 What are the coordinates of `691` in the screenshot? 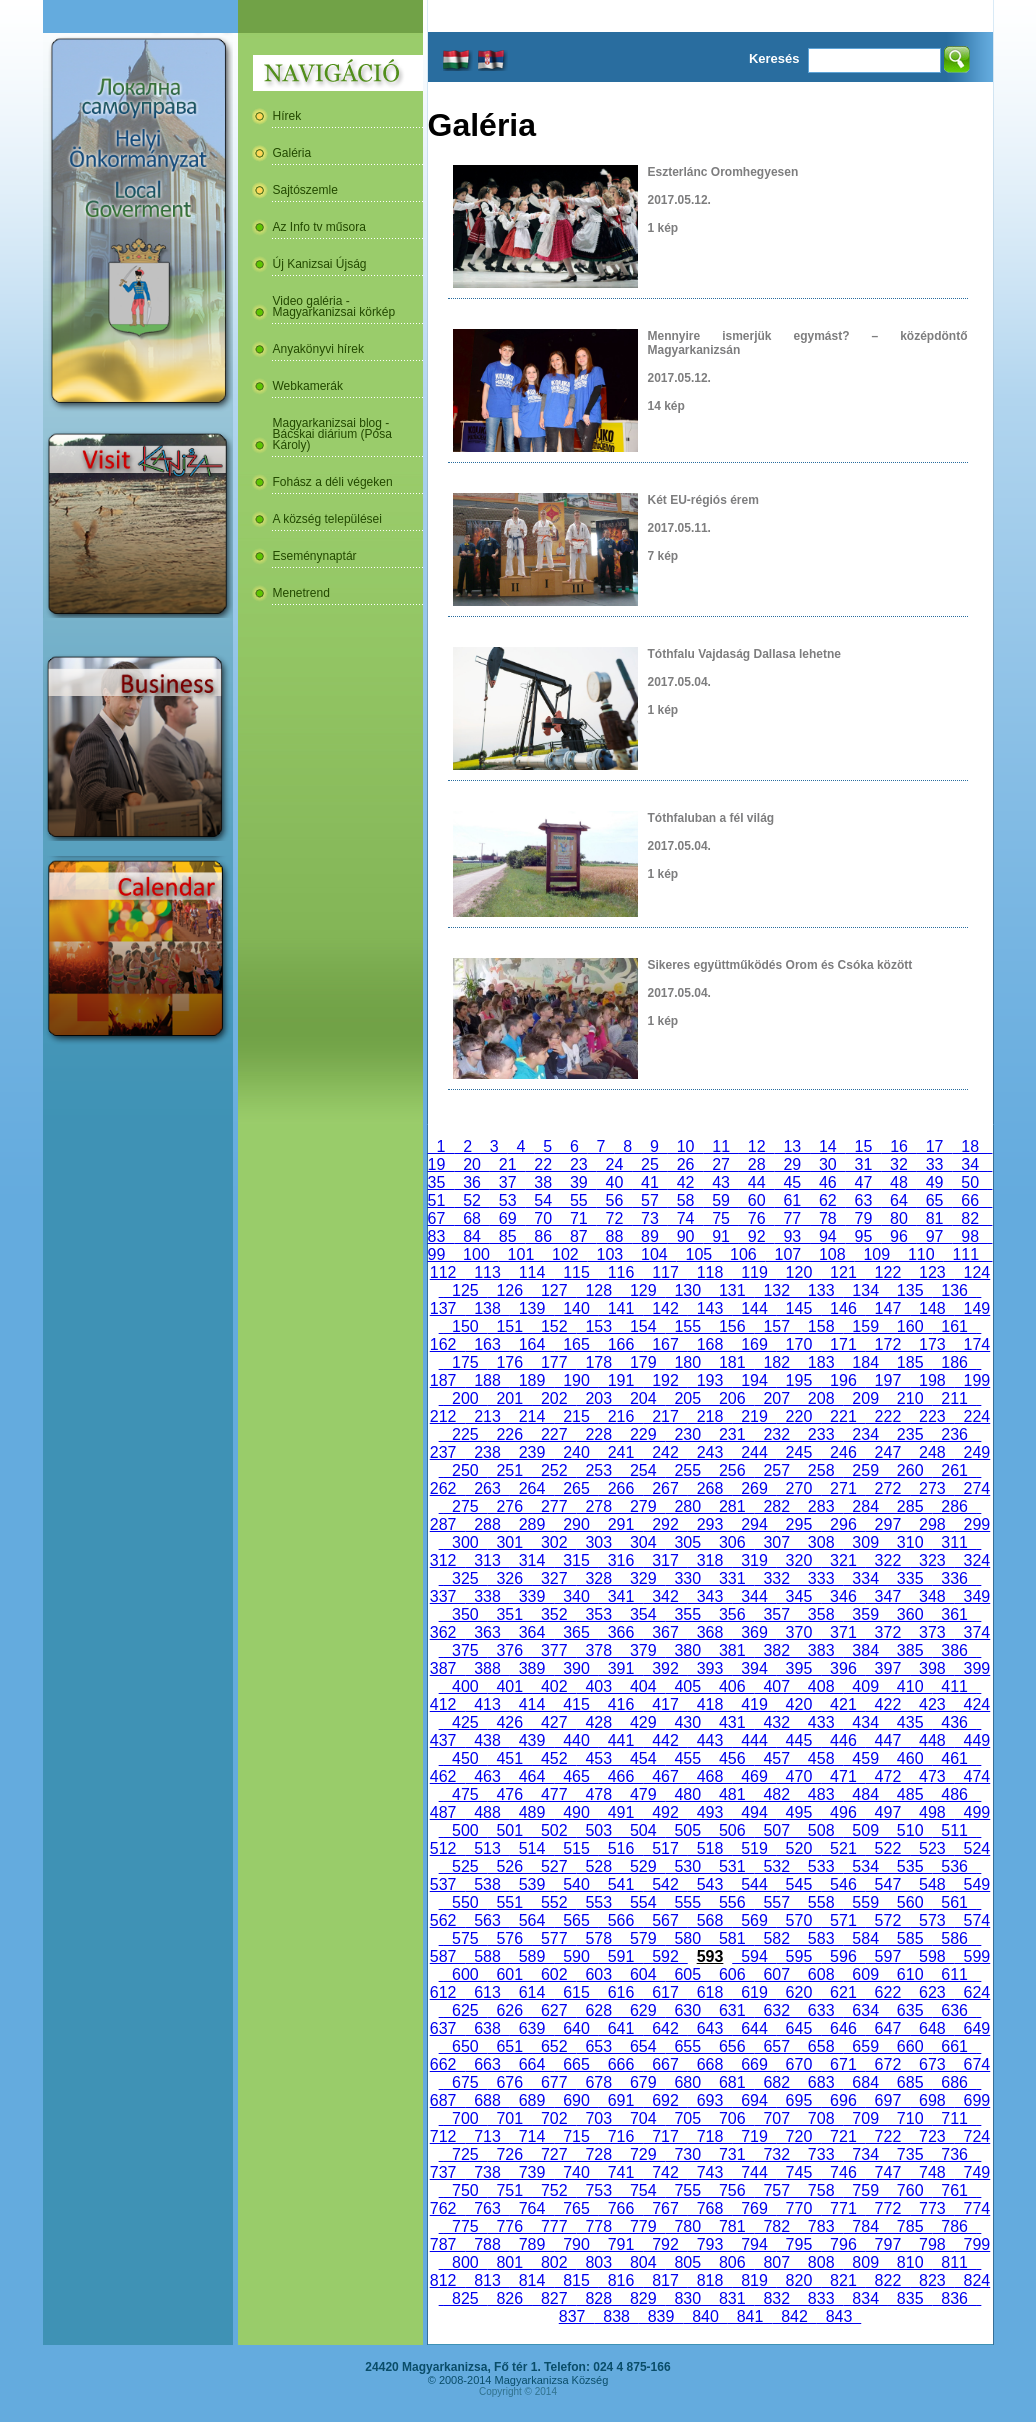 It's located at (621, 2100).